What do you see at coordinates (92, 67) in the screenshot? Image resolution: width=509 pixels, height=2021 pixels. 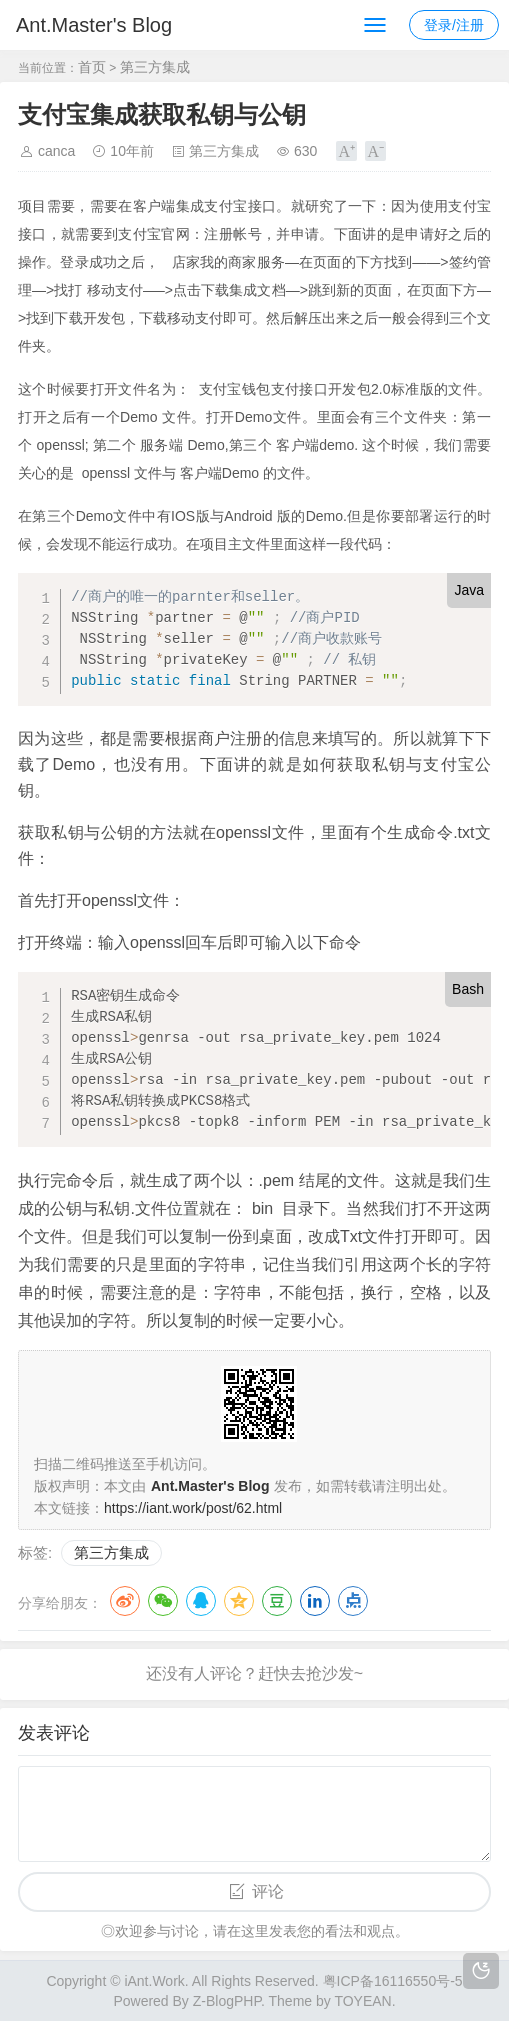 I see `首页` at bounding box center [92, 67].